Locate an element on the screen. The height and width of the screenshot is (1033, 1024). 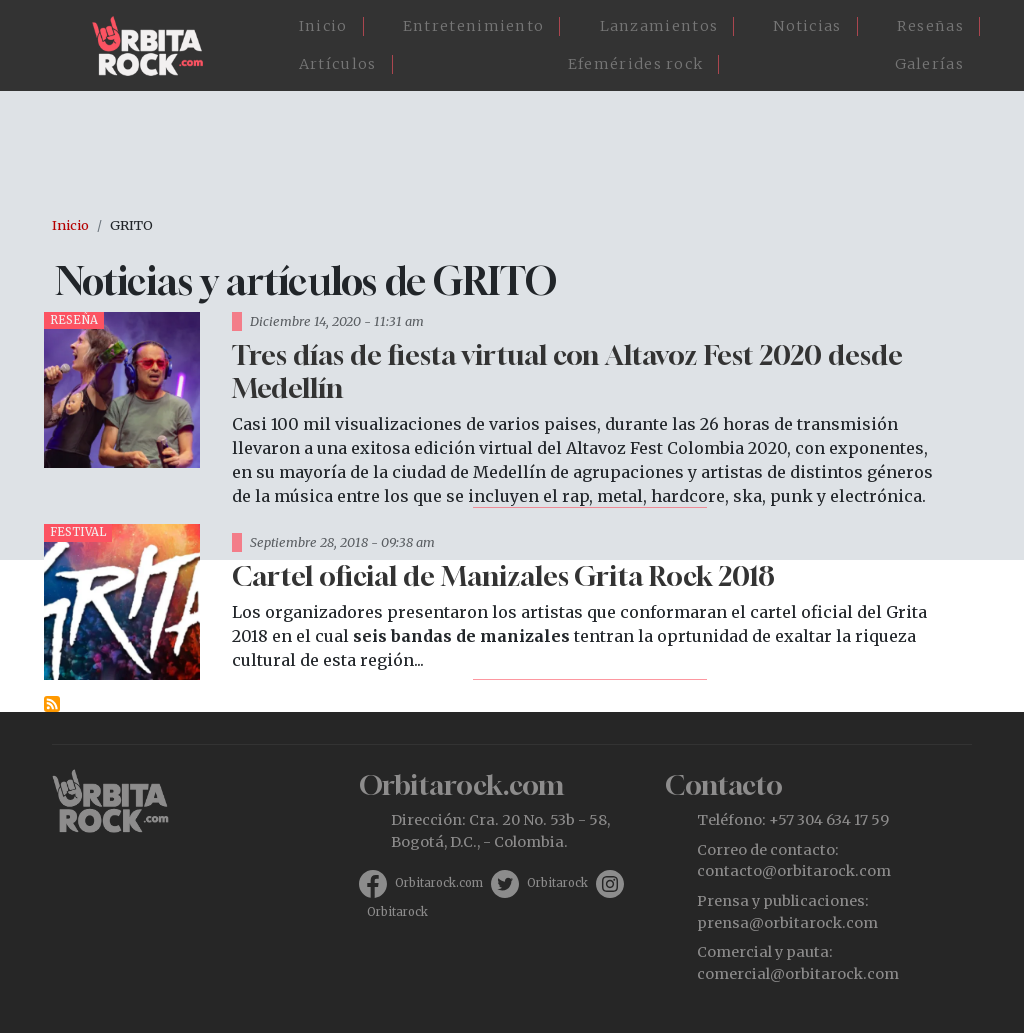
prensa@orbitarock.com is located at coordinates (787, 923).